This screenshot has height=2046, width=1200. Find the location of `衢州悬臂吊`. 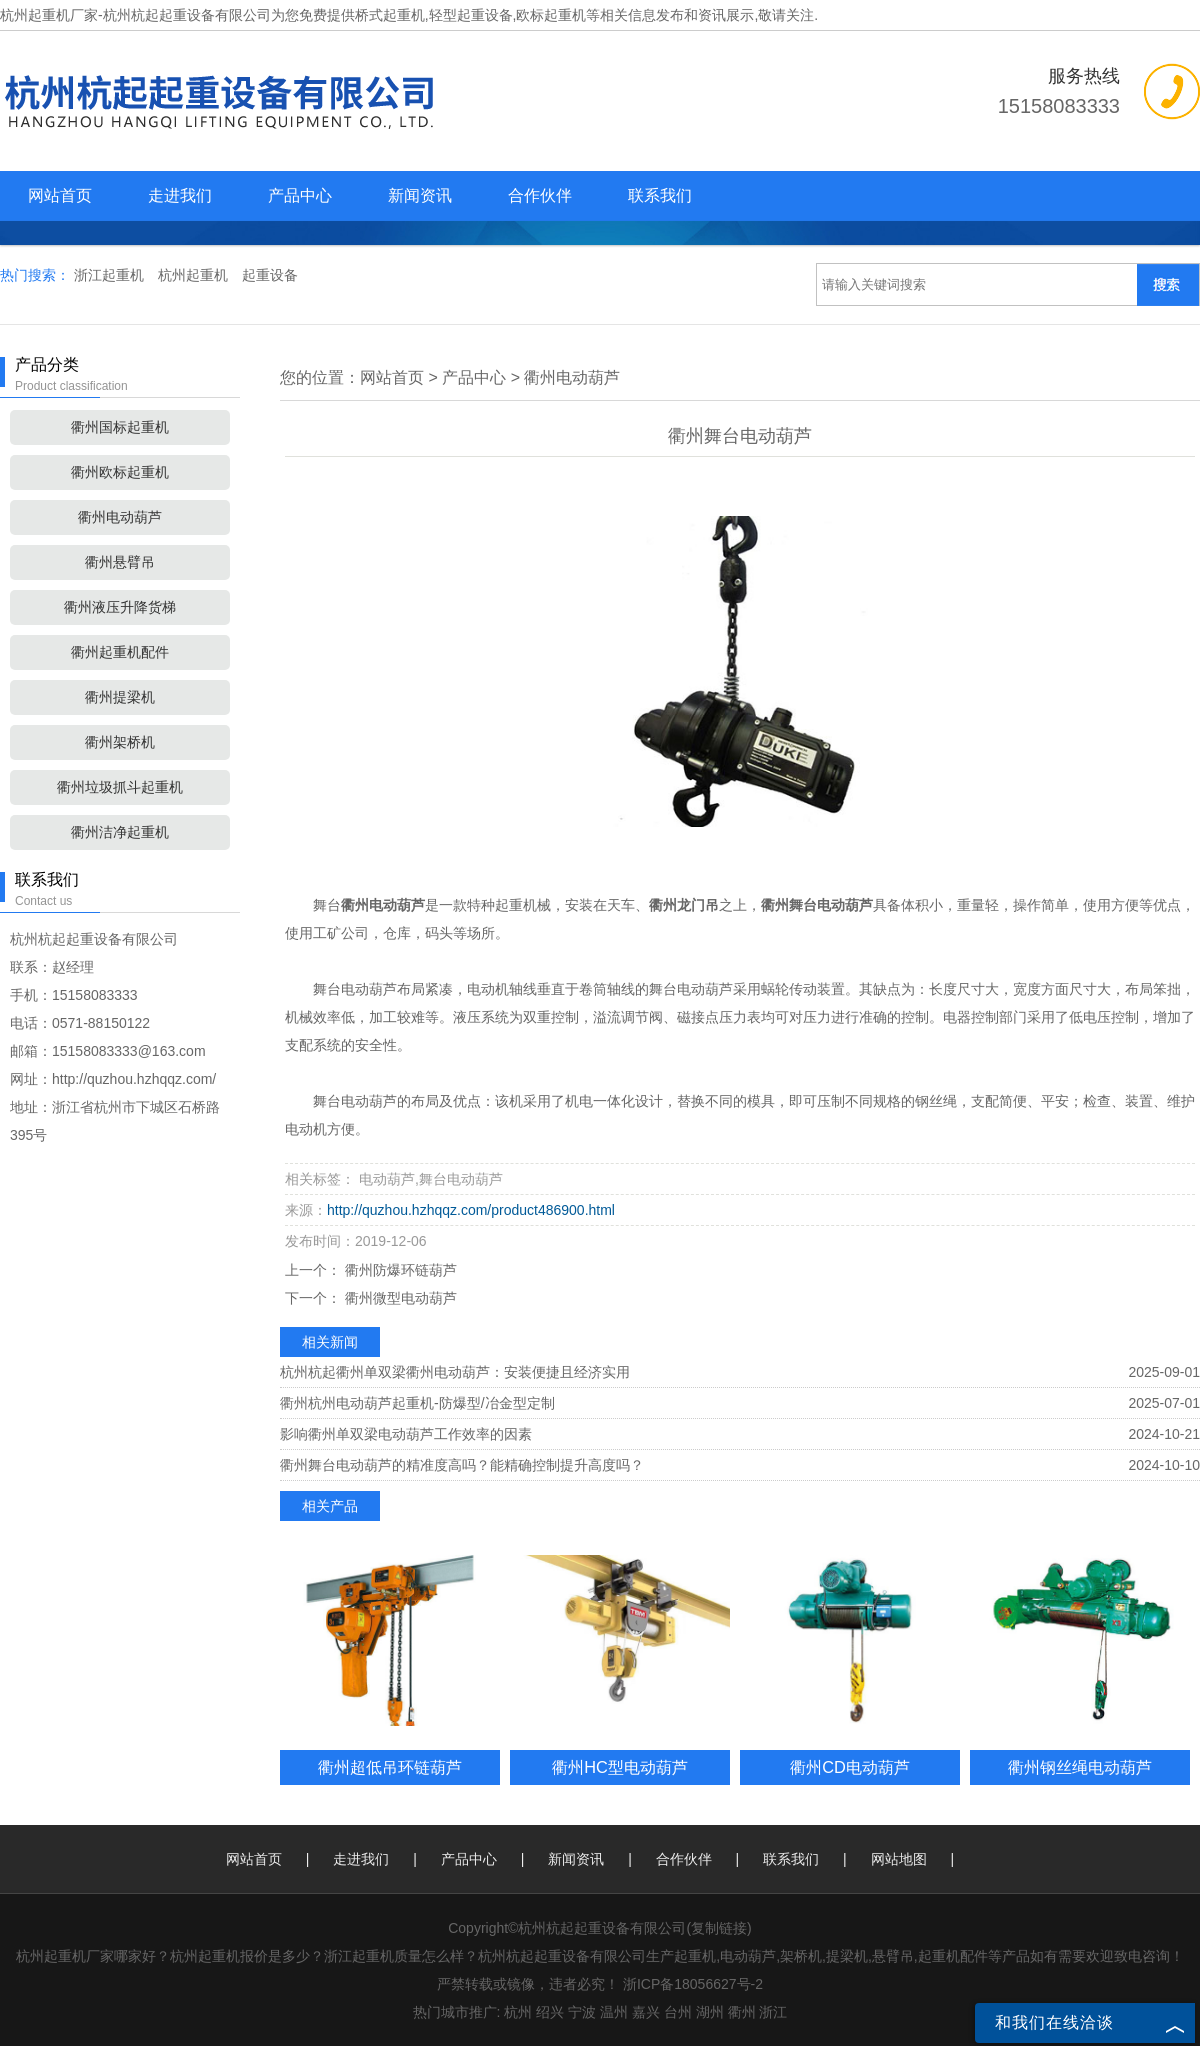

衢州悬臂吊 is located at coordinates (120, 562).